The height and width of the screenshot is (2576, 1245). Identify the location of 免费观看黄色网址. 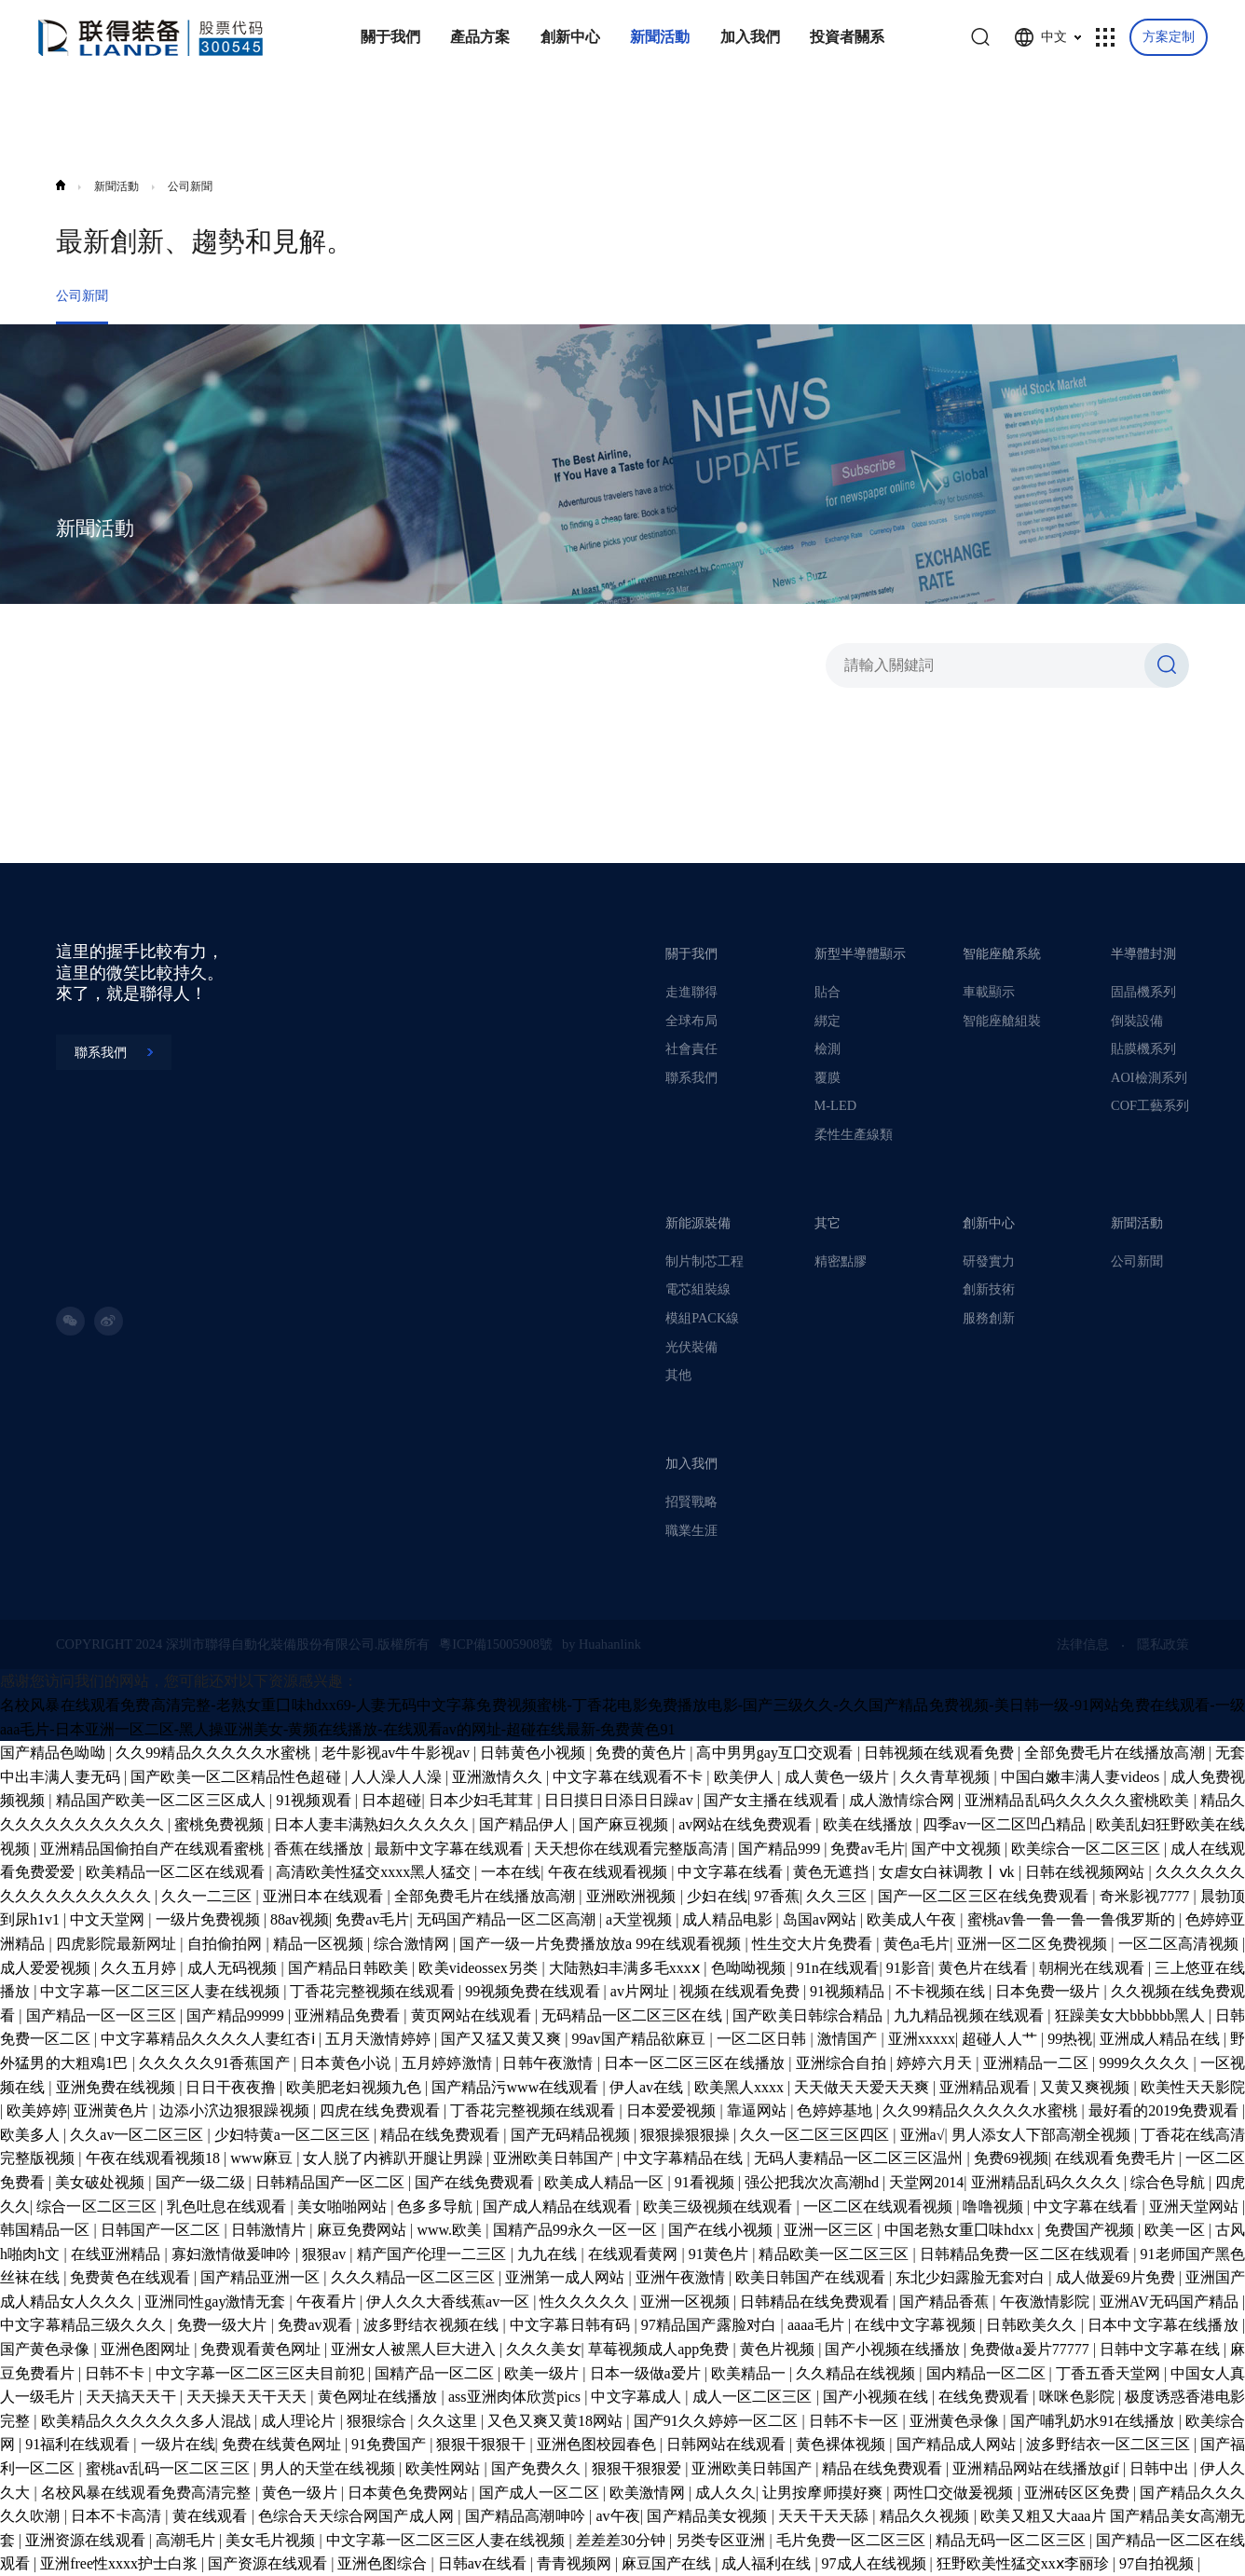
(262, 2349).